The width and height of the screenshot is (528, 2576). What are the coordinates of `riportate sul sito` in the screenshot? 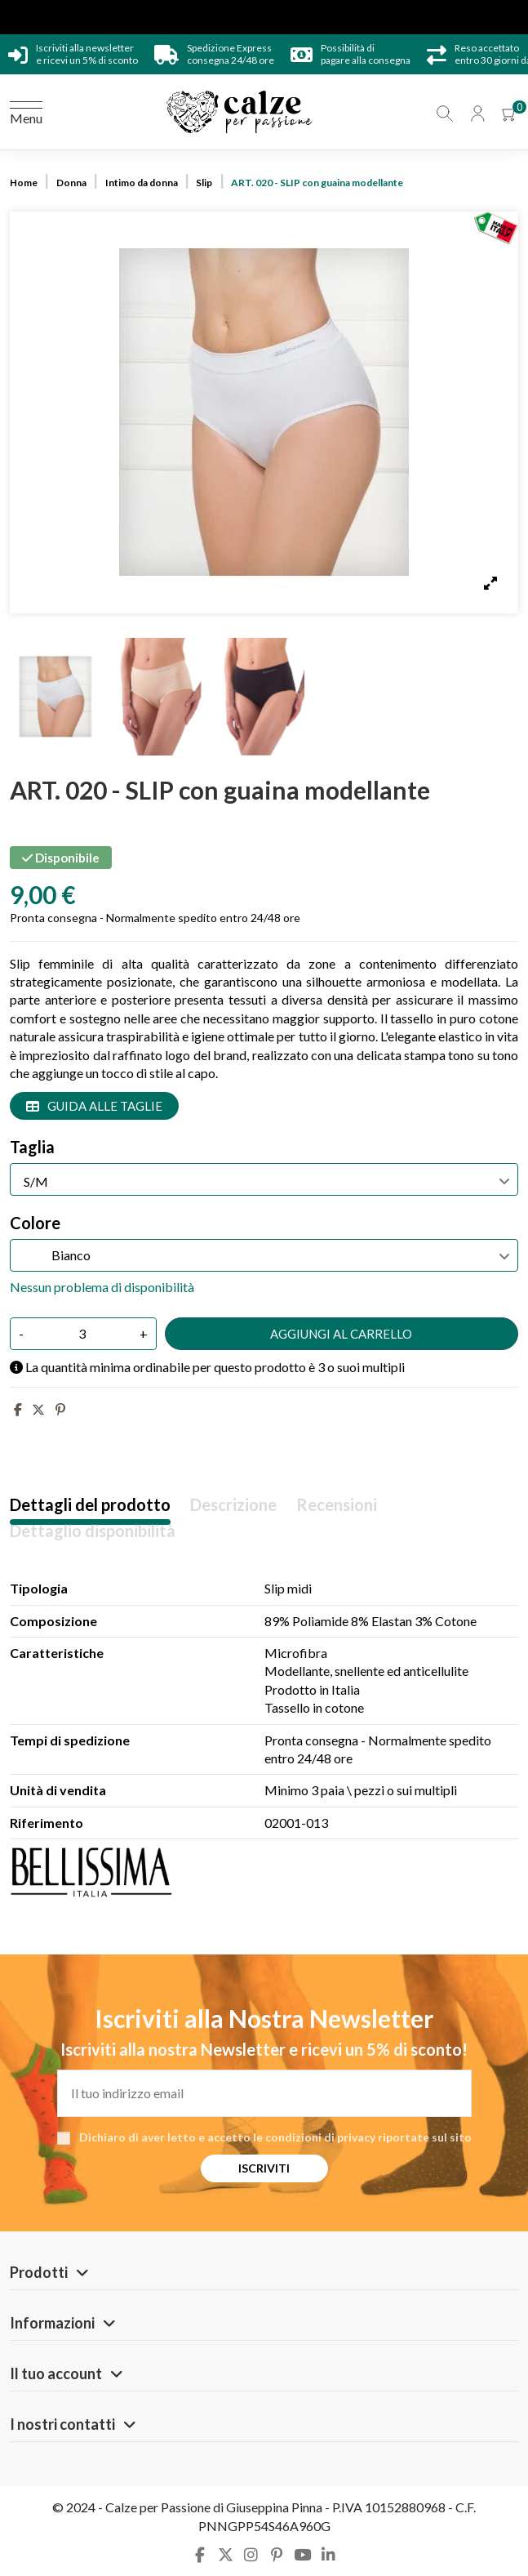 It's located at (425, 2137).